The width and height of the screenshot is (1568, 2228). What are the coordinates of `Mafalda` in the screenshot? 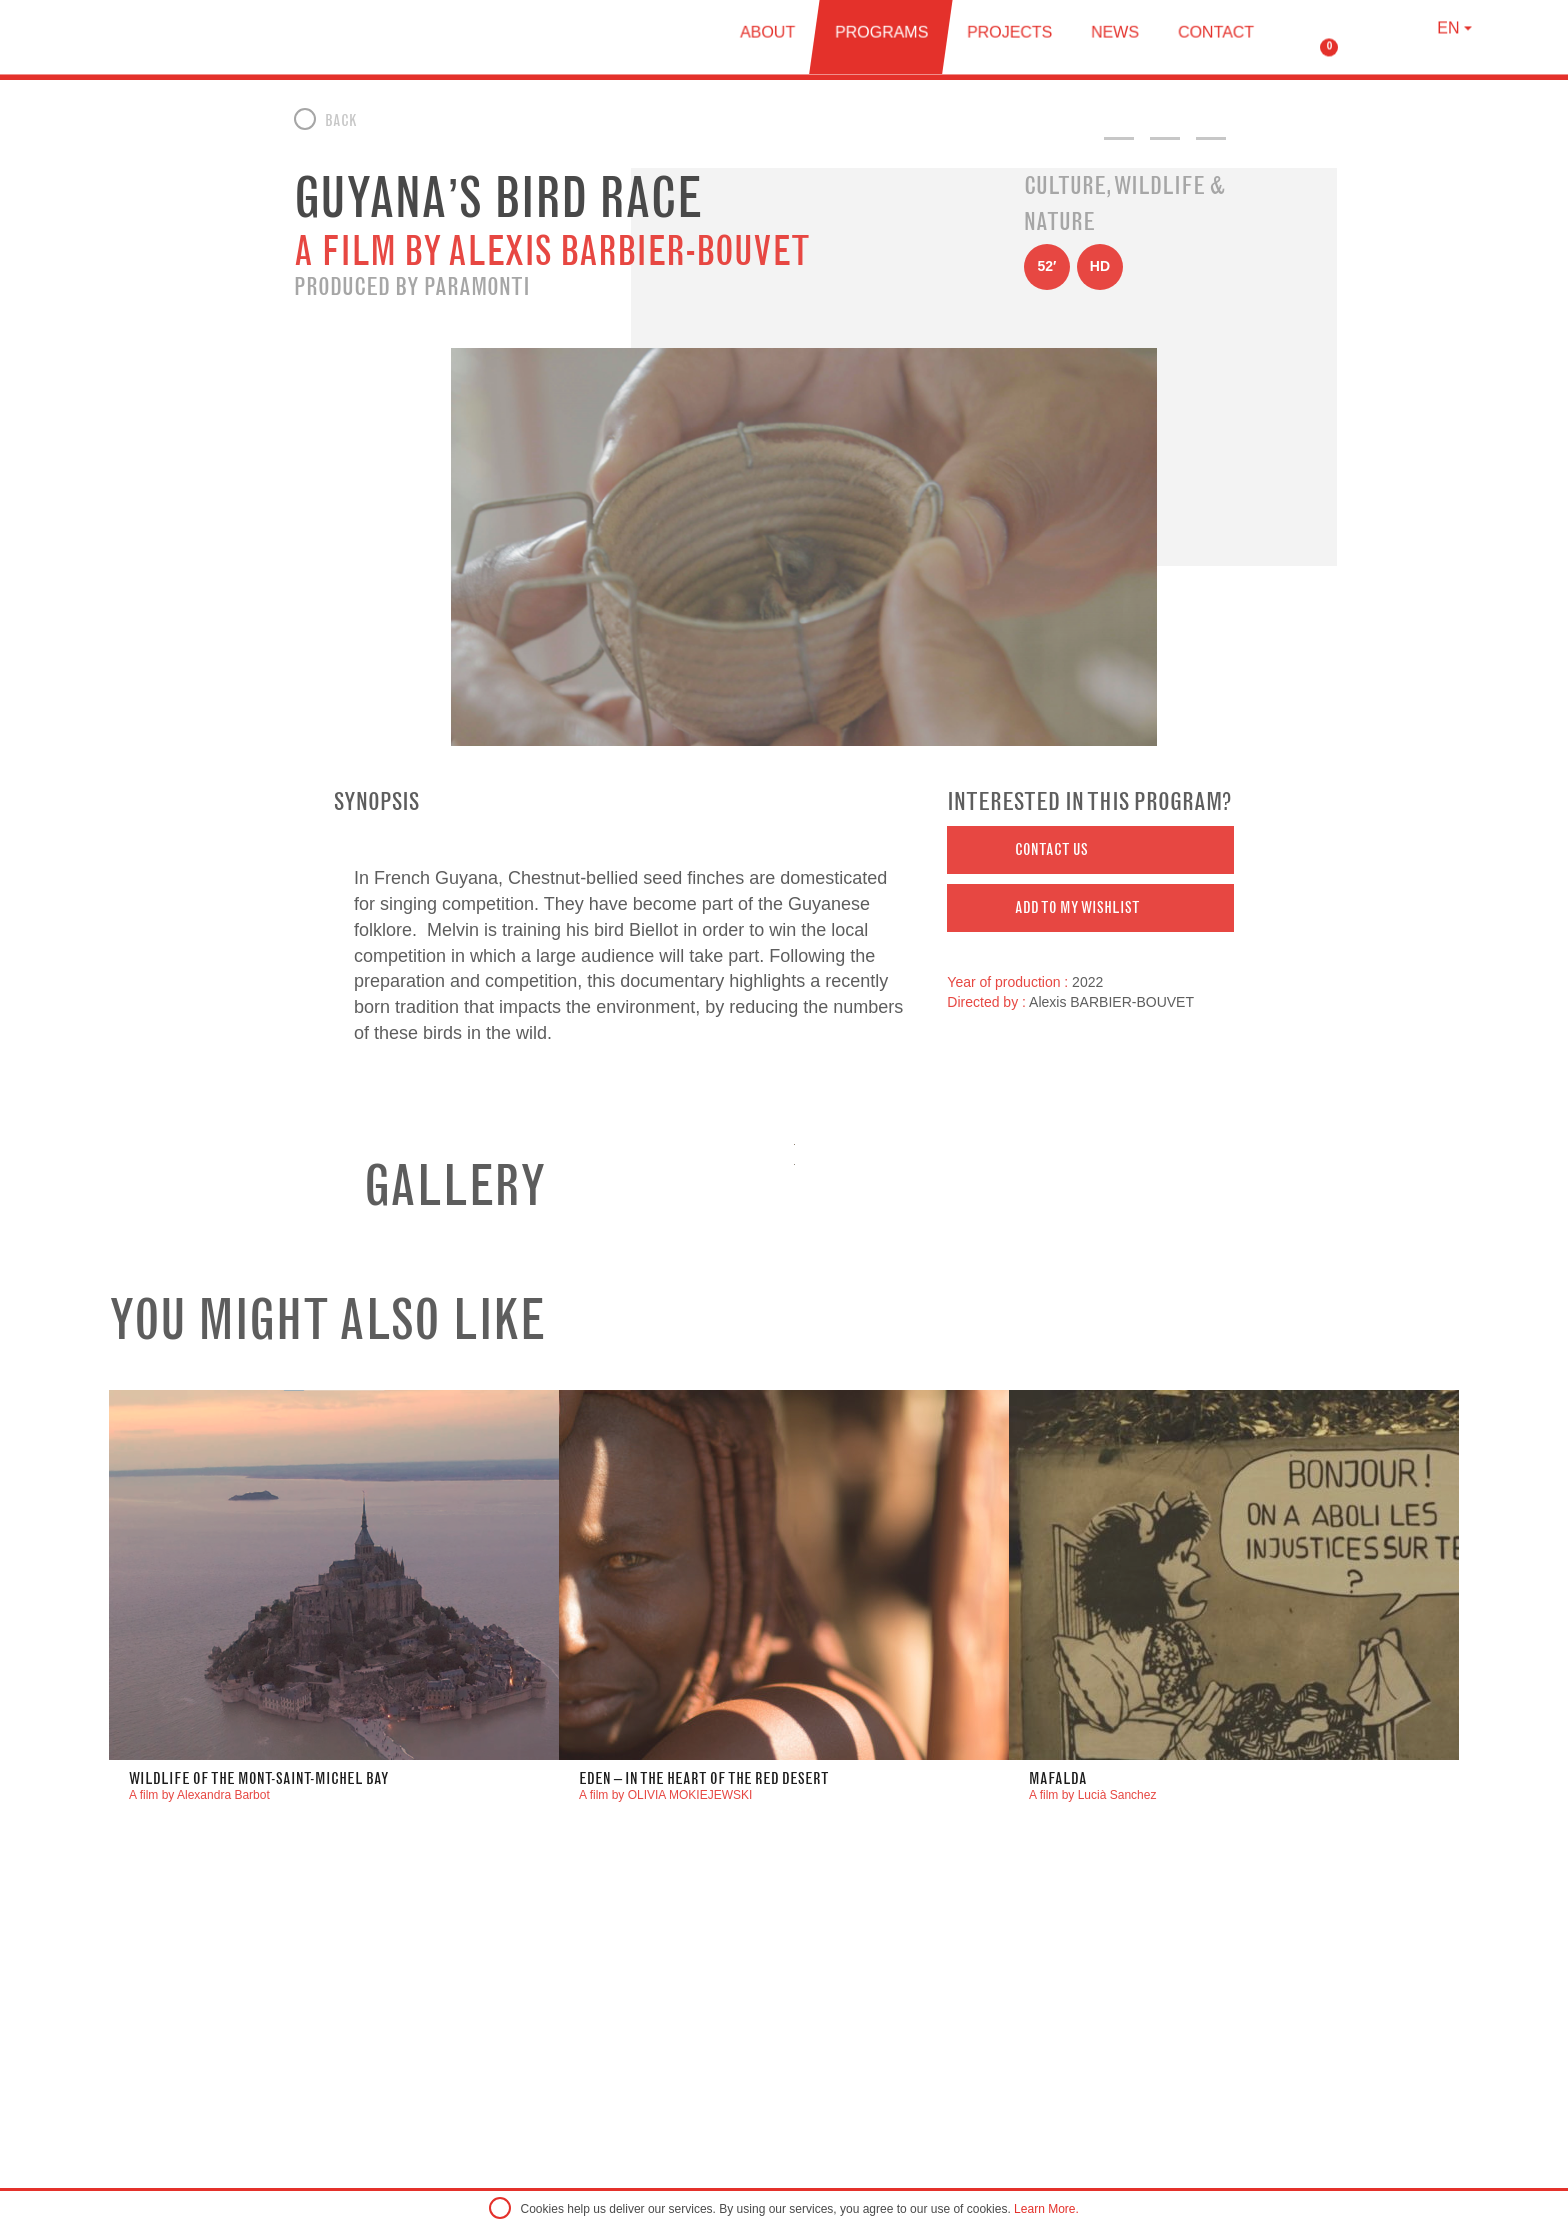 It's located at (1058, 1778).